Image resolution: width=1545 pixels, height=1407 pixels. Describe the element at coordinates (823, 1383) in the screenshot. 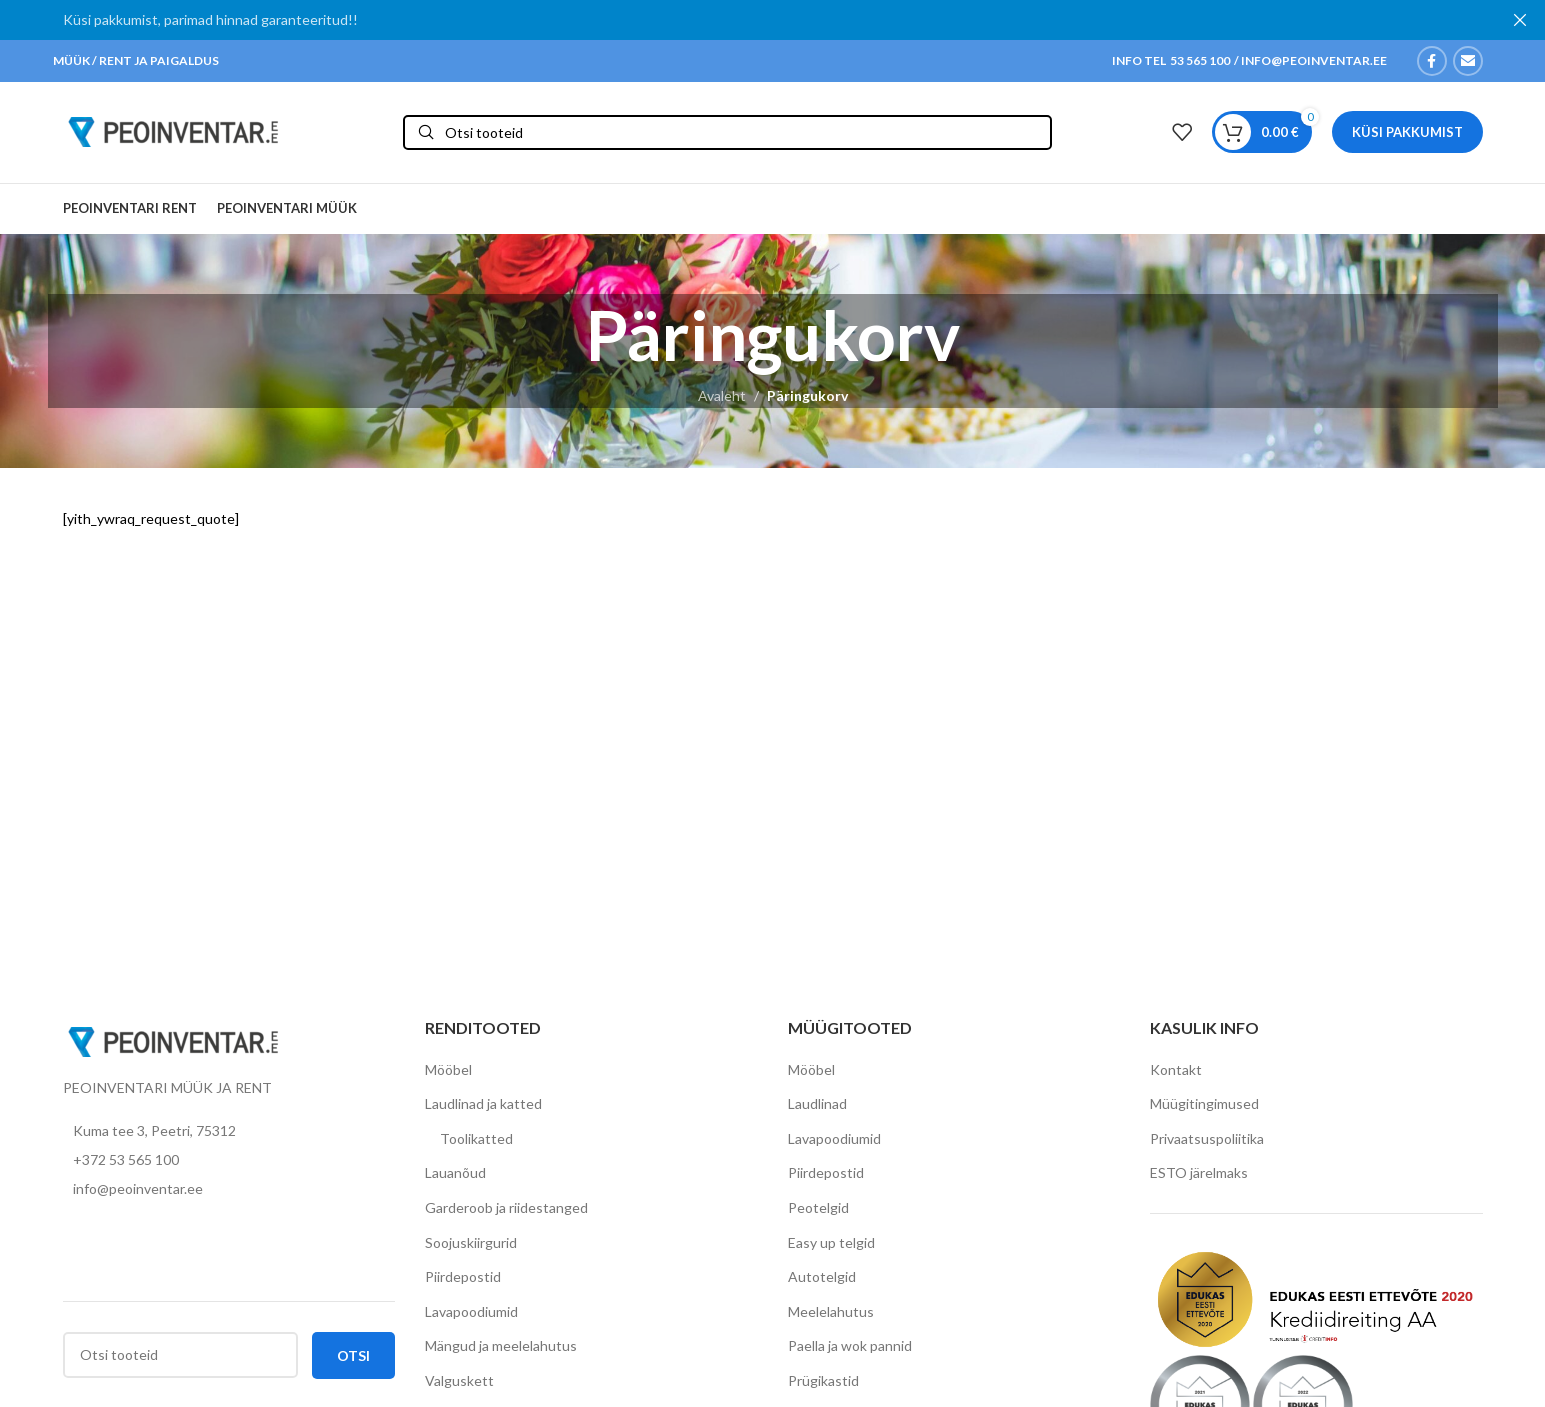

I see `Prügikastid` at that location.